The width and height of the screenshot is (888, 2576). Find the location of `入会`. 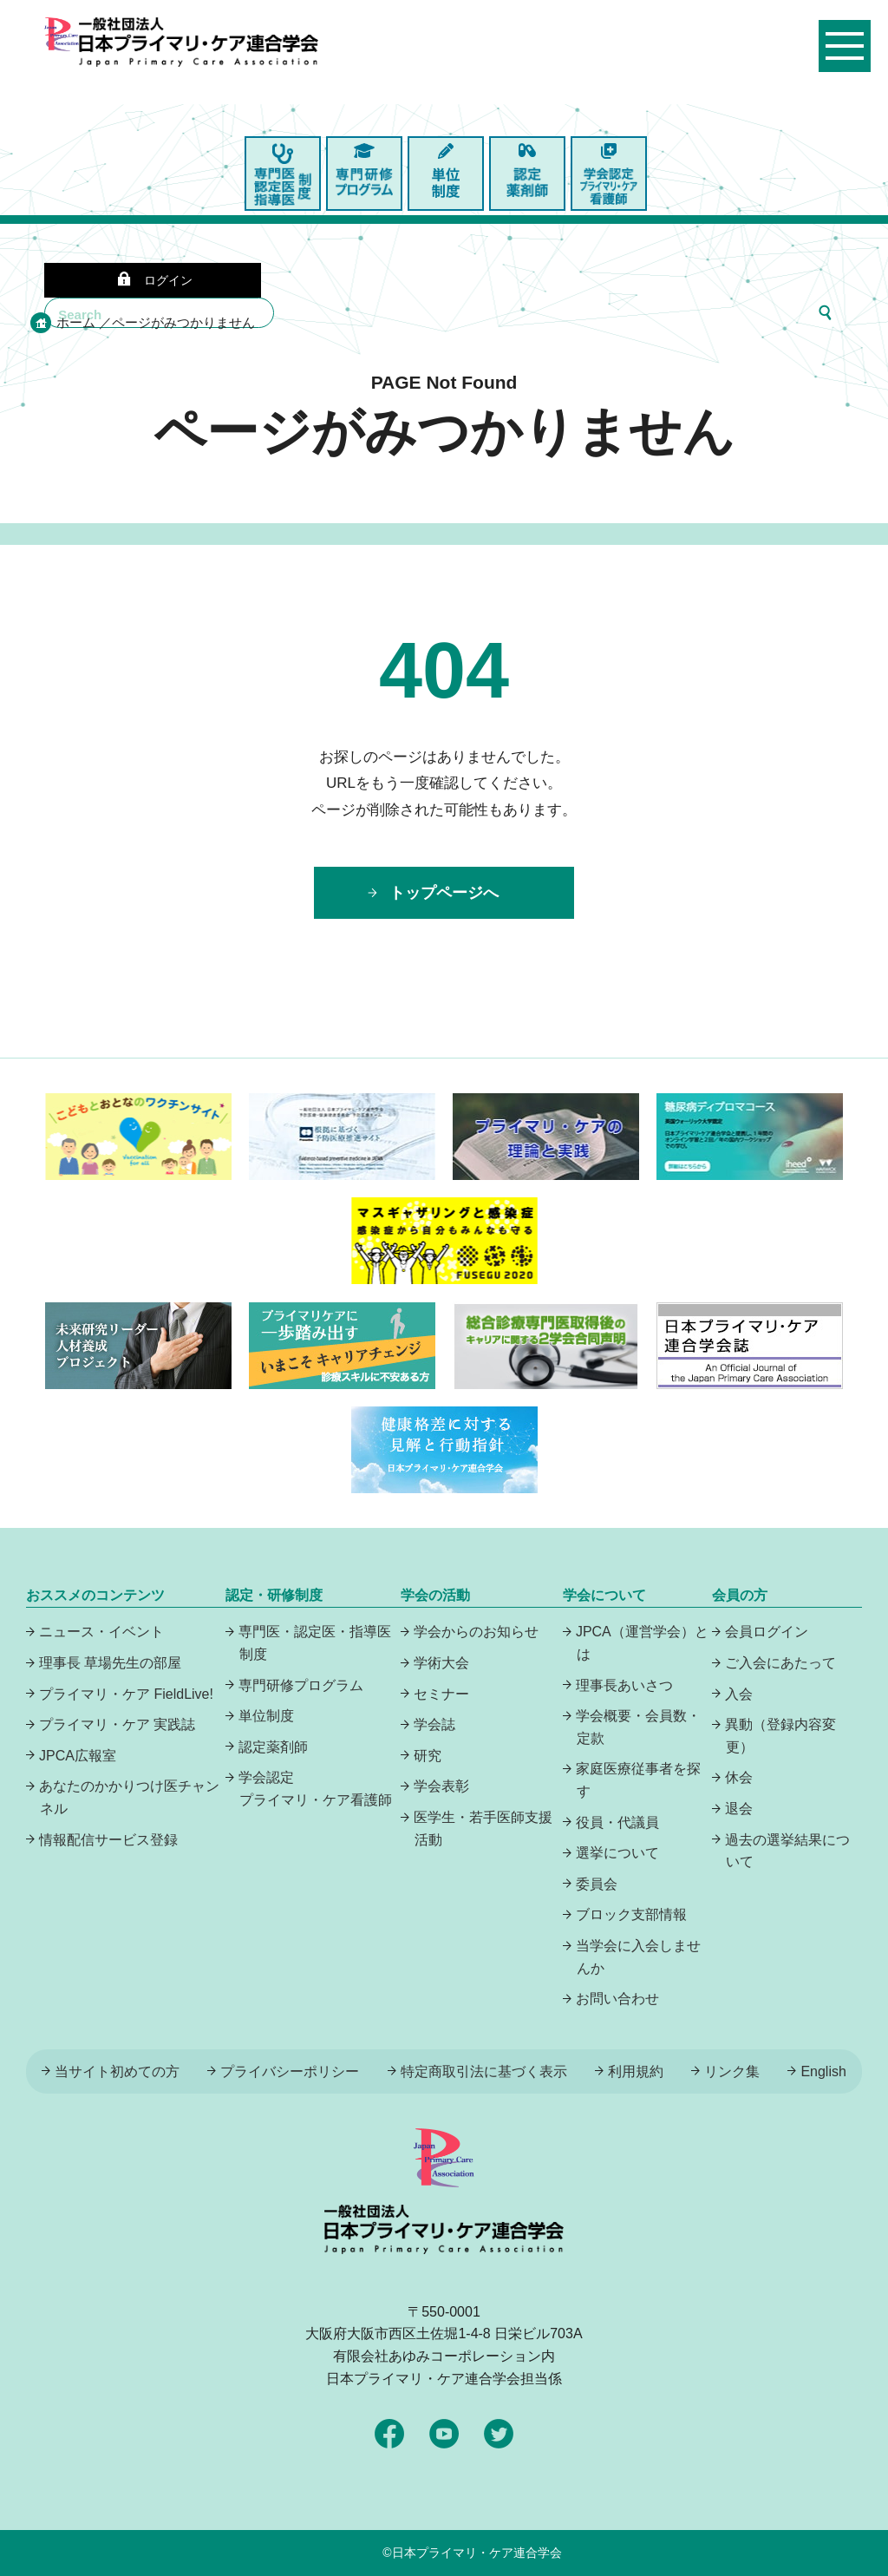

入会 is located at coordinates (739, 1694).